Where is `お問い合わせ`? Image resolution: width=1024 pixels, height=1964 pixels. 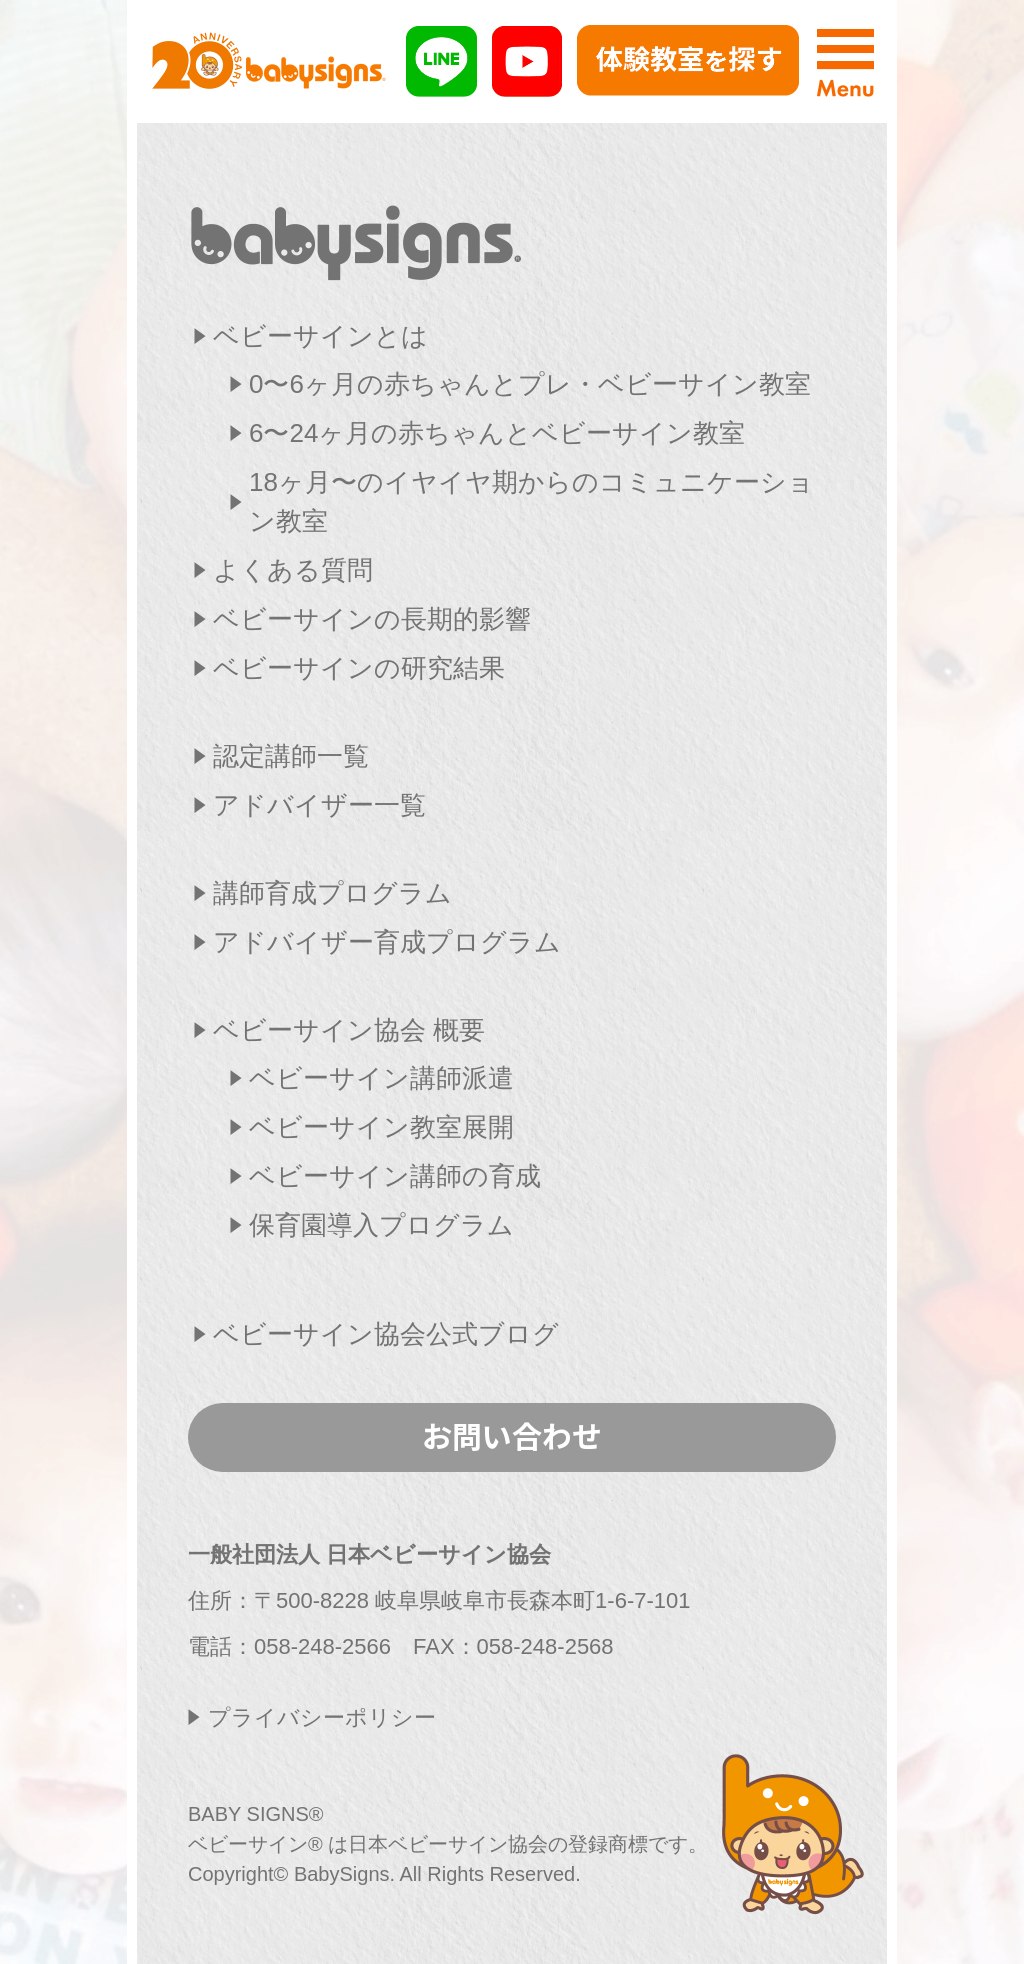 お問い合わせ is located at coordinates (512, 1435).